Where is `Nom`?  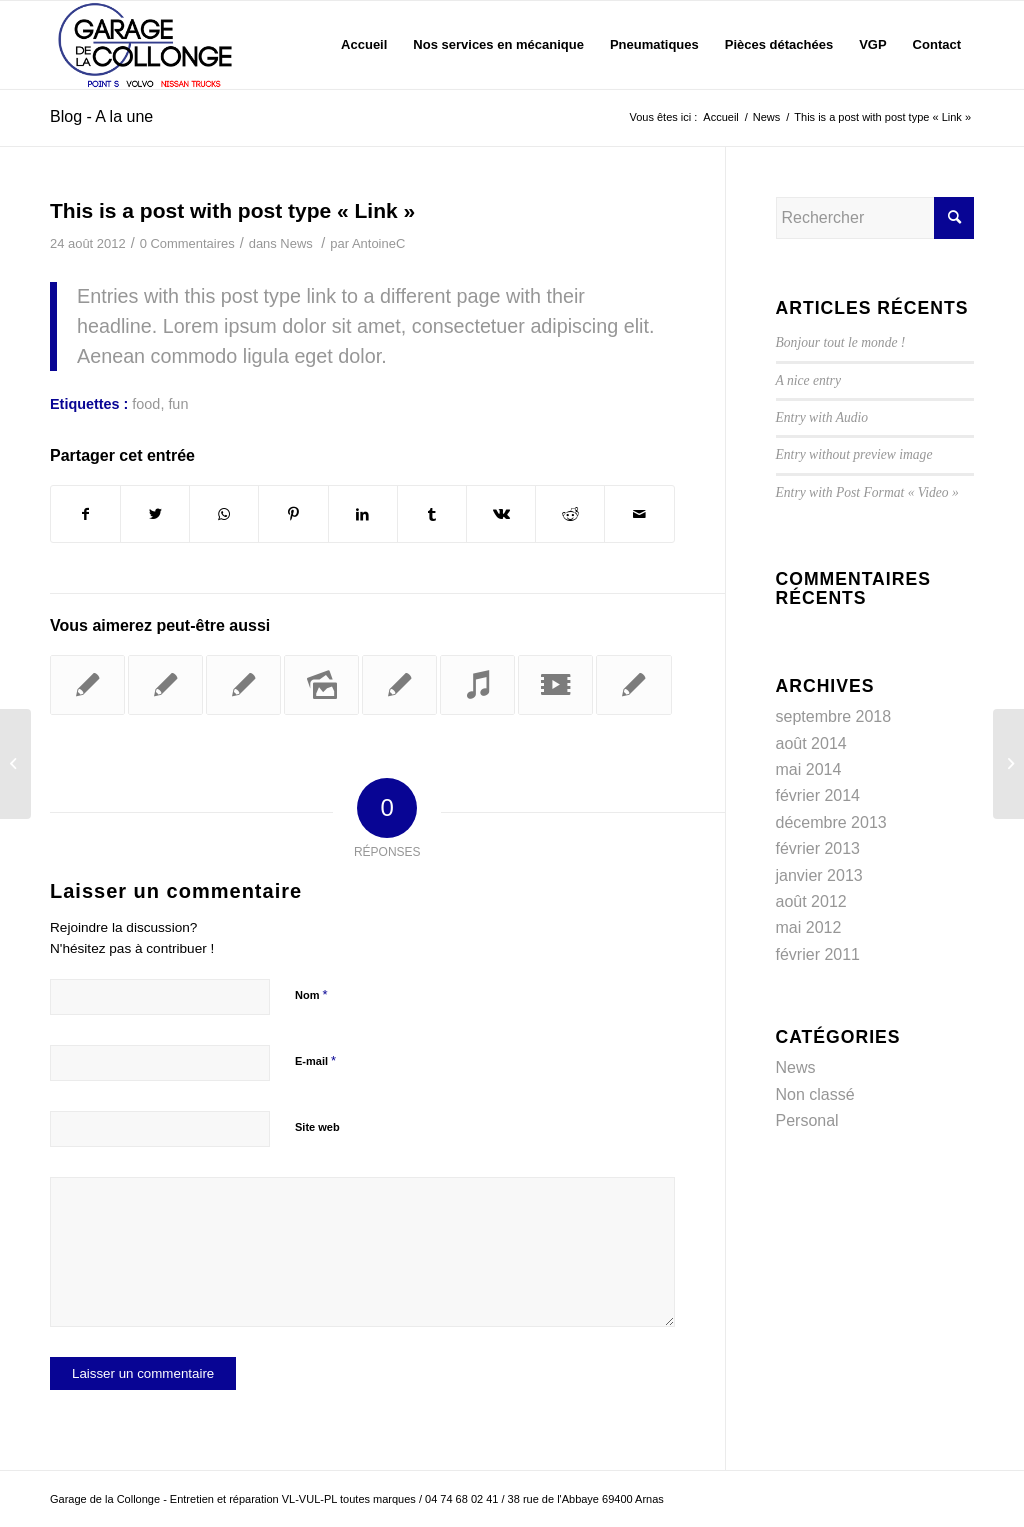
Nom is located at coordinates (311, 994).